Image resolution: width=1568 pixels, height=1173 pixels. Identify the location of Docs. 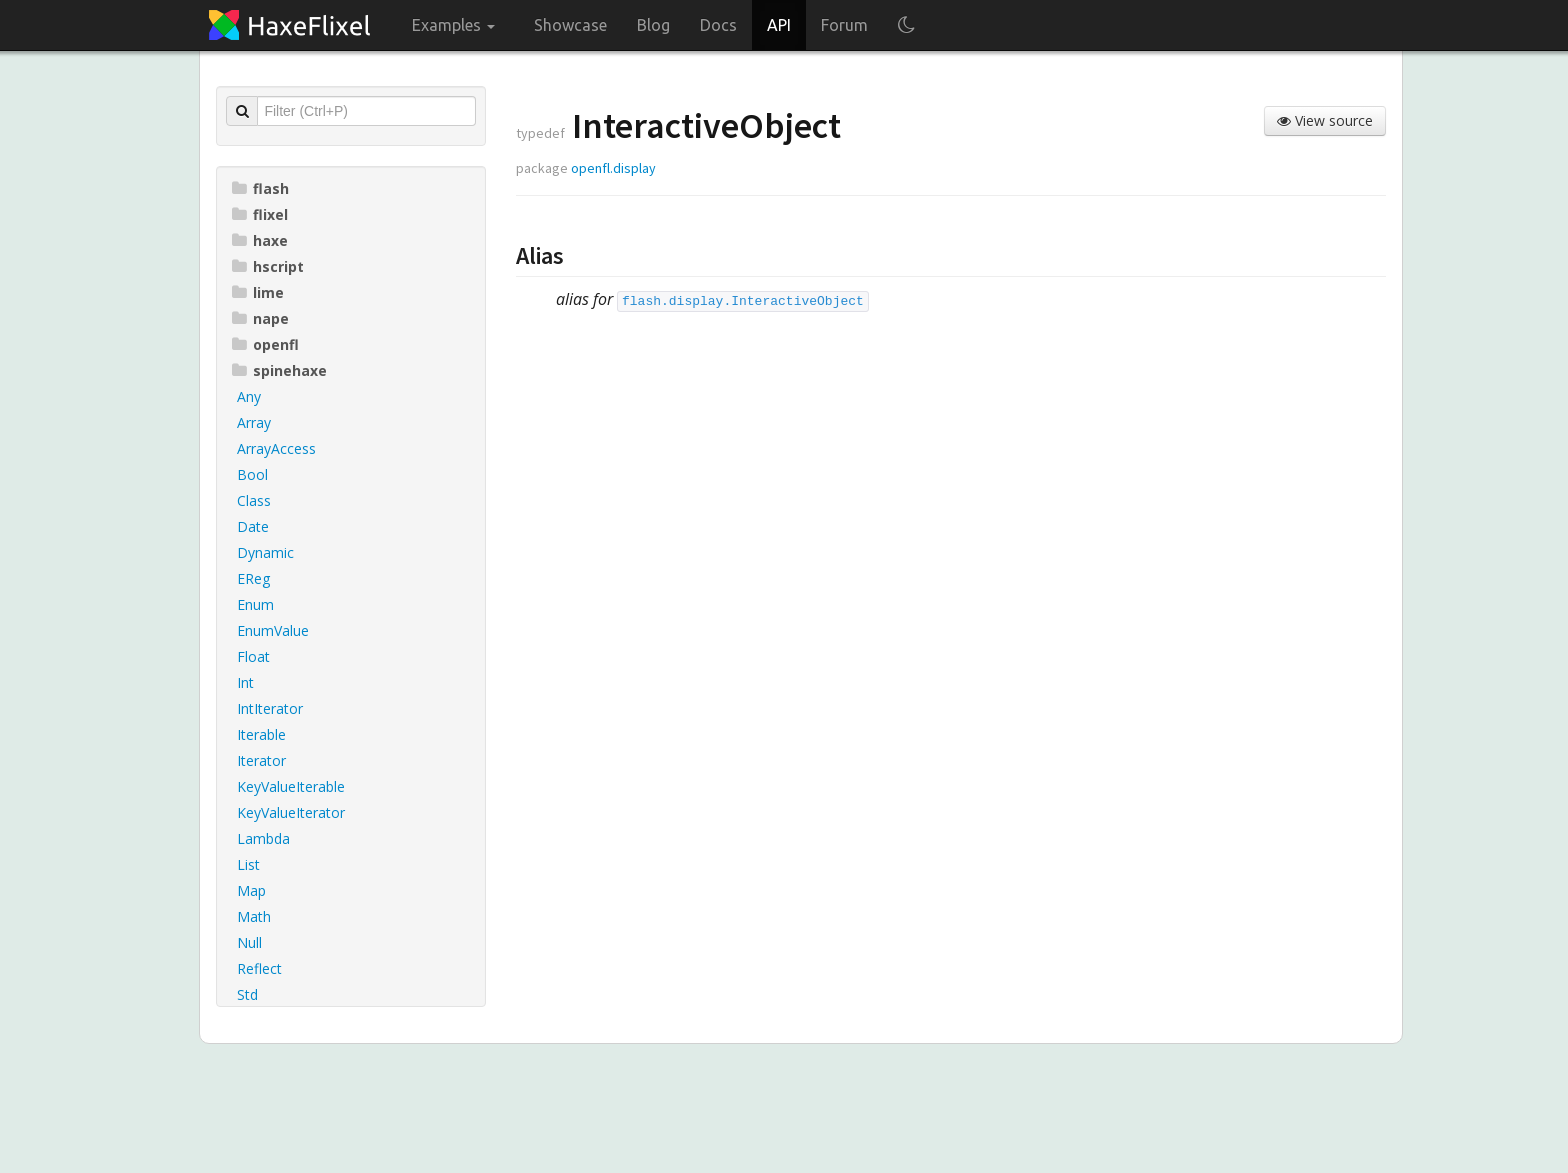
(718, 25).